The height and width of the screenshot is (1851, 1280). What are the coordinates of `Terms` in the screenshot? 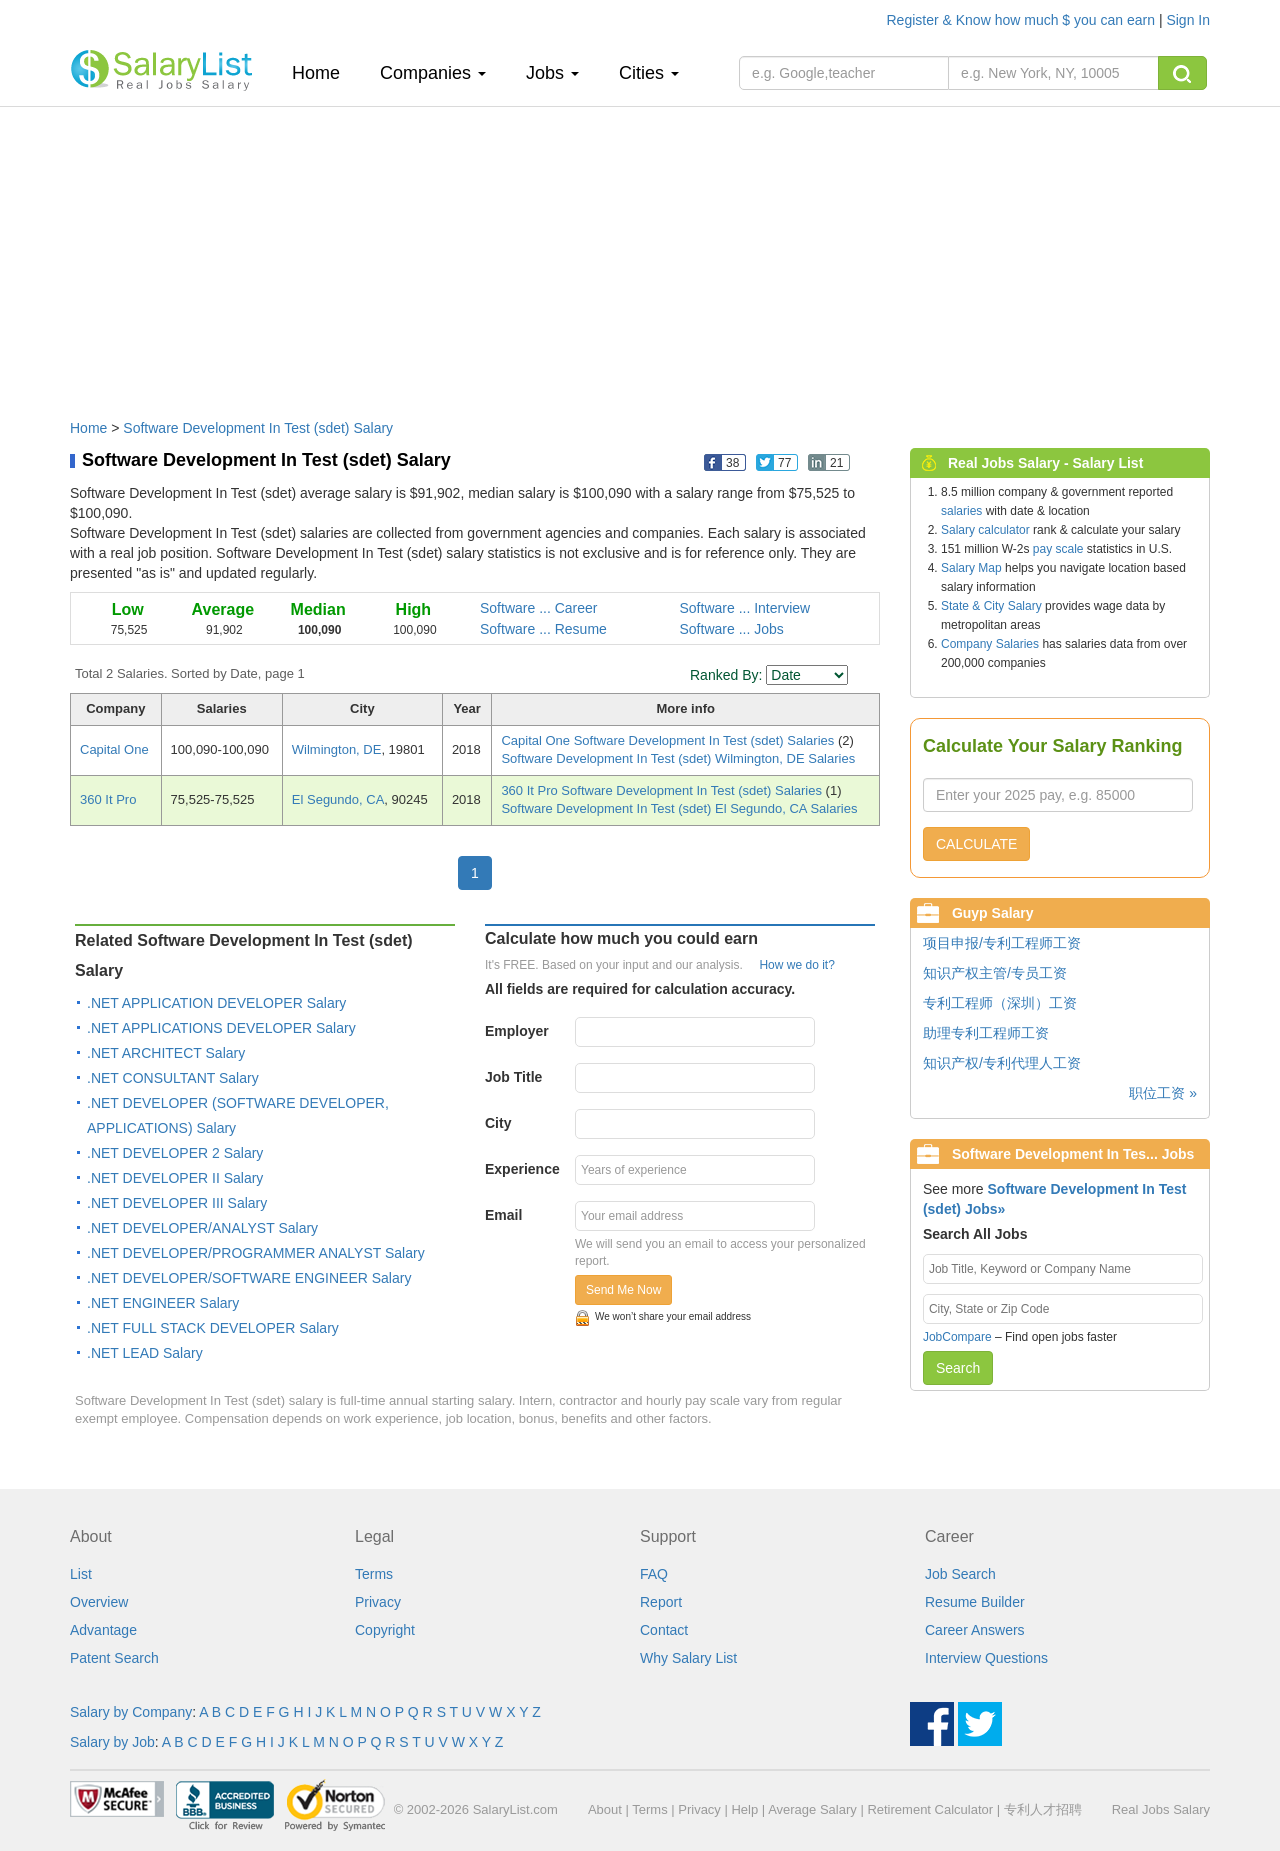 It's located at (374, 1574).